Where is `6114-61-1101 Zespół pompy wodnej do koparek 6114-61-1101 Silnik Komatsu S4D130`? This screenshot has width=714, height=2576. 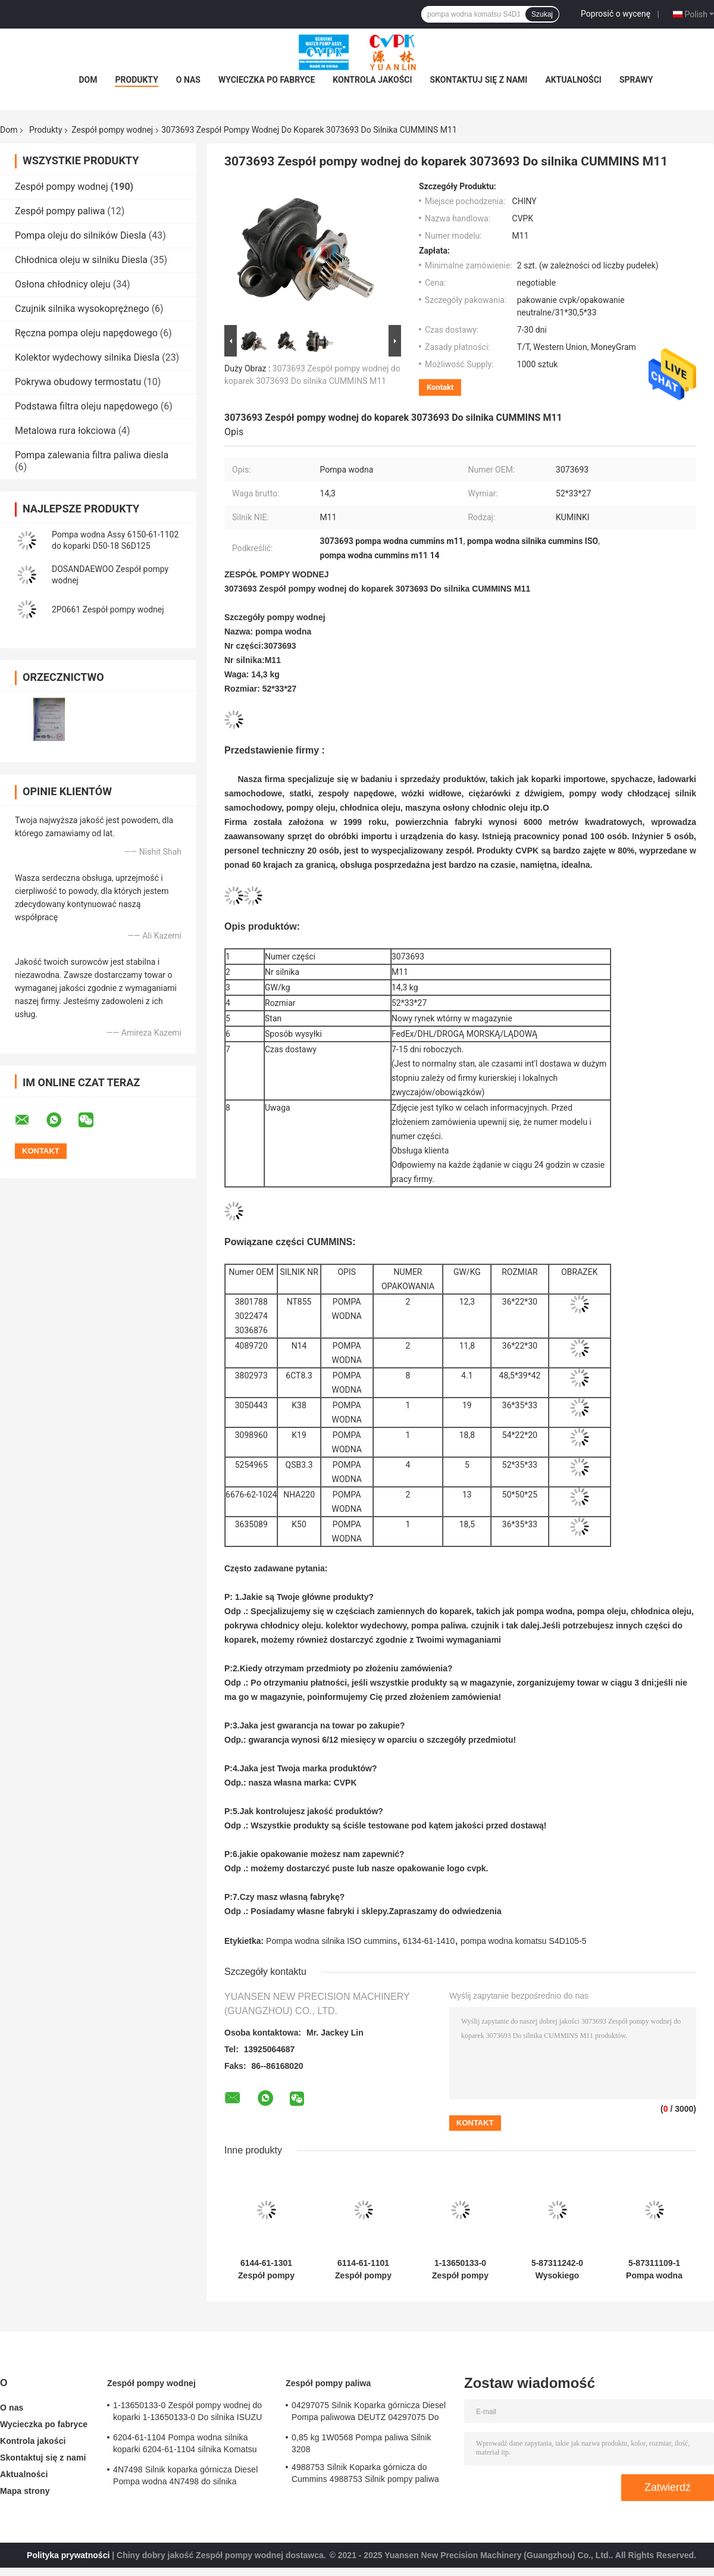
6114-61-1101 Zespół pompy wodnej do koparek 6114-61-1101 Silnik Komatsu S4D130 is located at coordinates (363, 2269).